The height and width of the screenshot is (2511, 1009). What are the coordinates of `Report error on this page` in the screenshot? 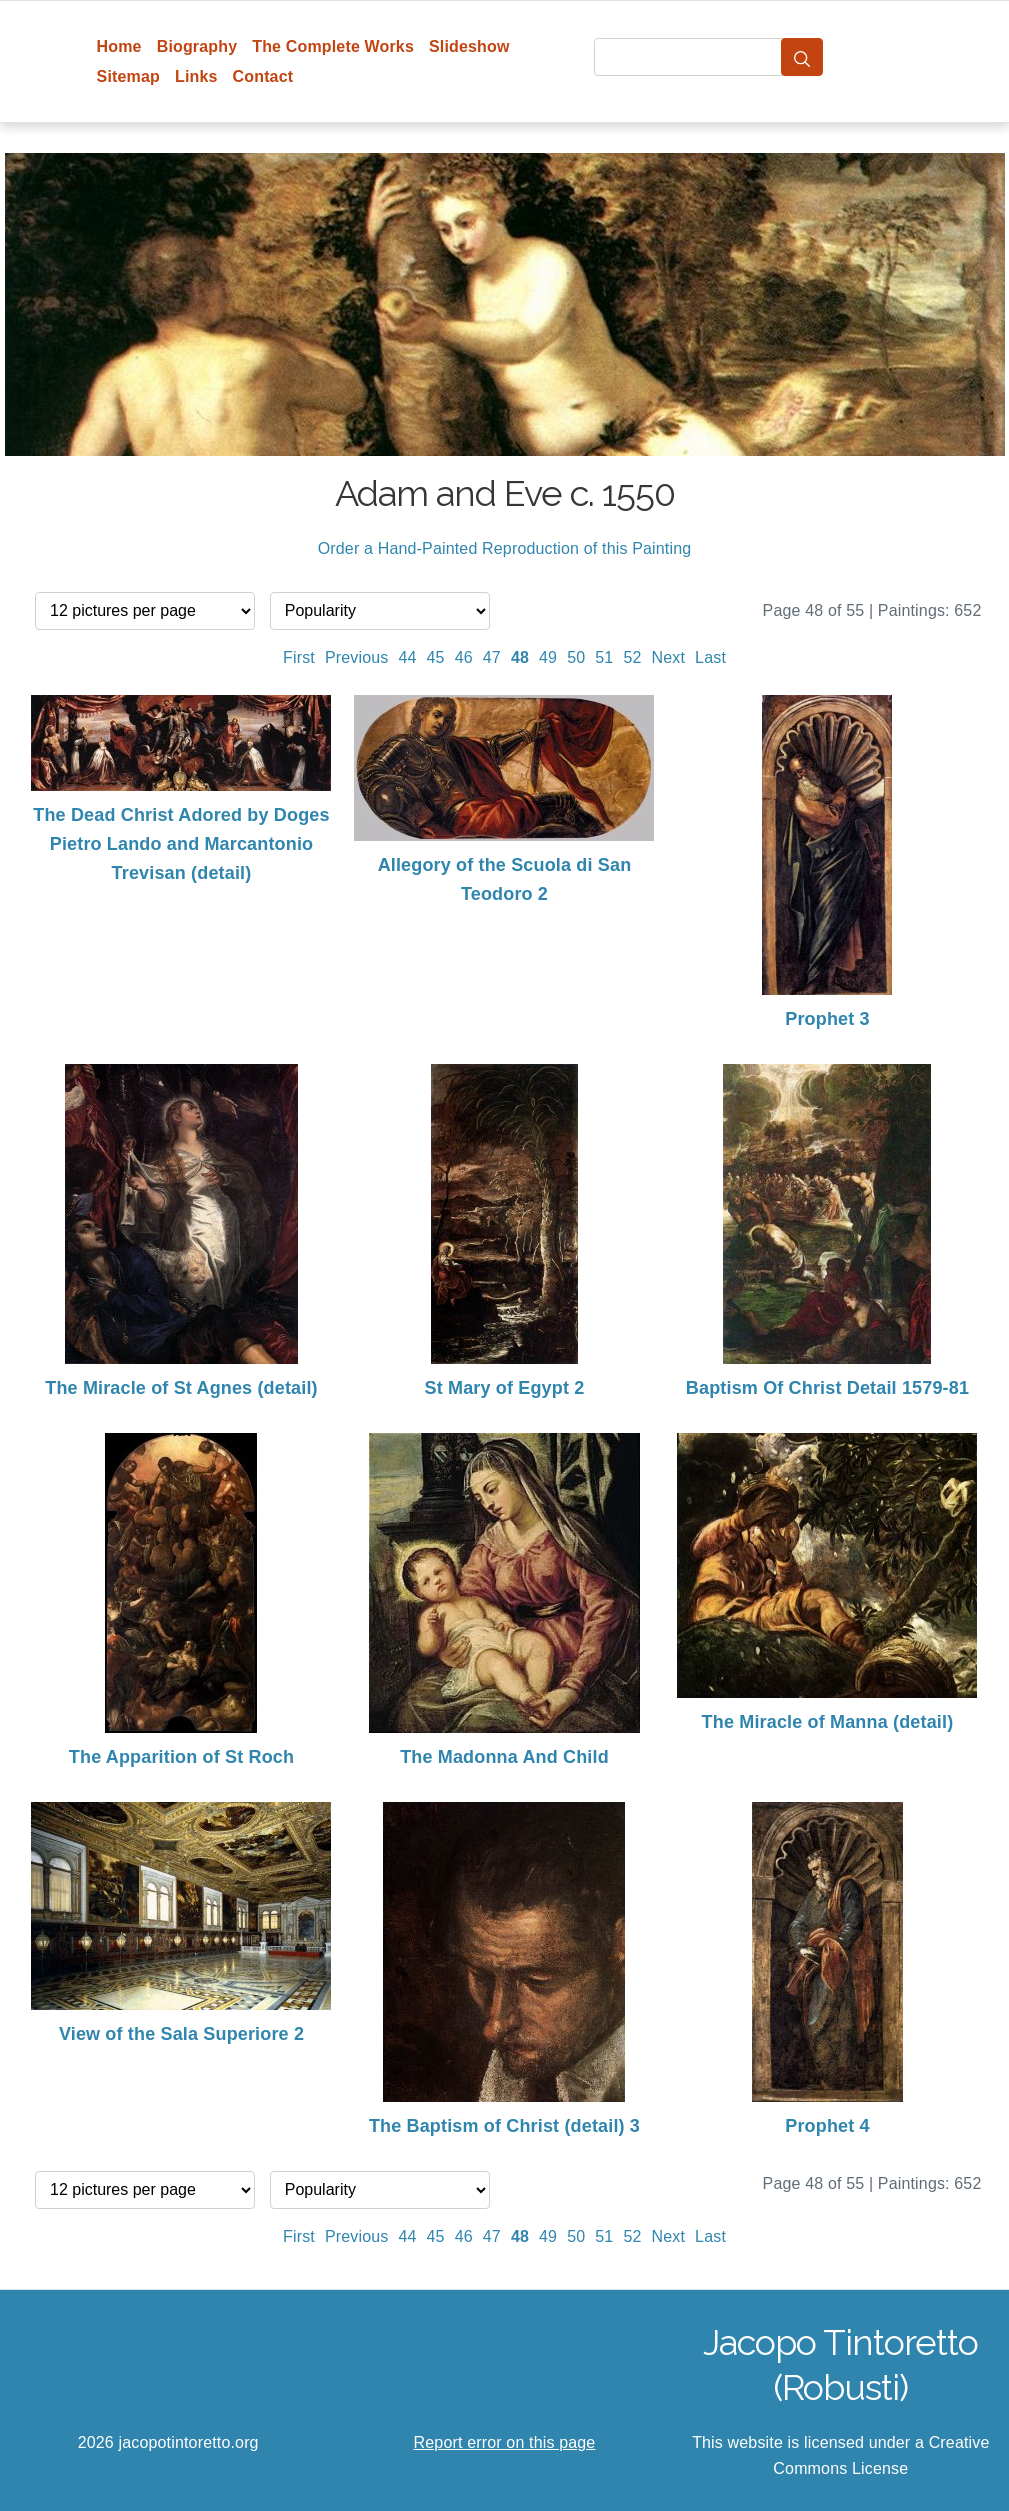 It's located at (505, 2442).